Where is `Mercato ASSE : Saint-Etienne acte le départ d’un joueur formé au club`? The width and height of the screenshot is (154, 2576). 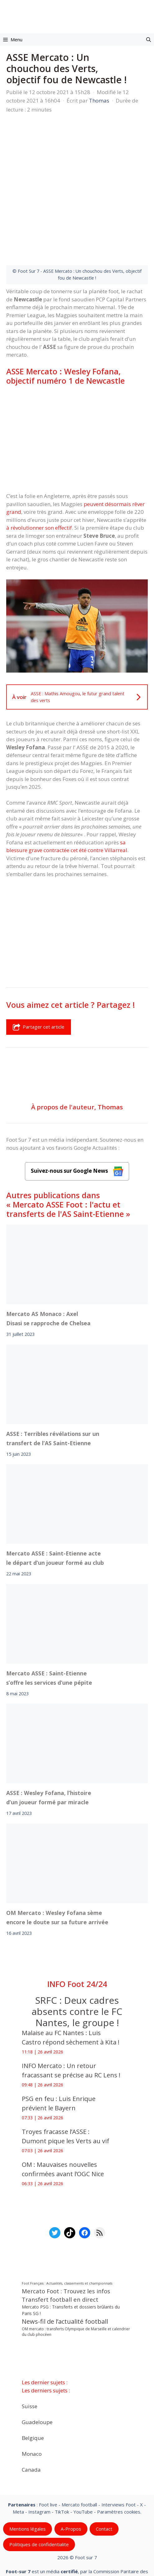
Mercato ASSE : Saint-Etienne acte le départ d’un joueur formé au club is located at coordinates (55, 1511).